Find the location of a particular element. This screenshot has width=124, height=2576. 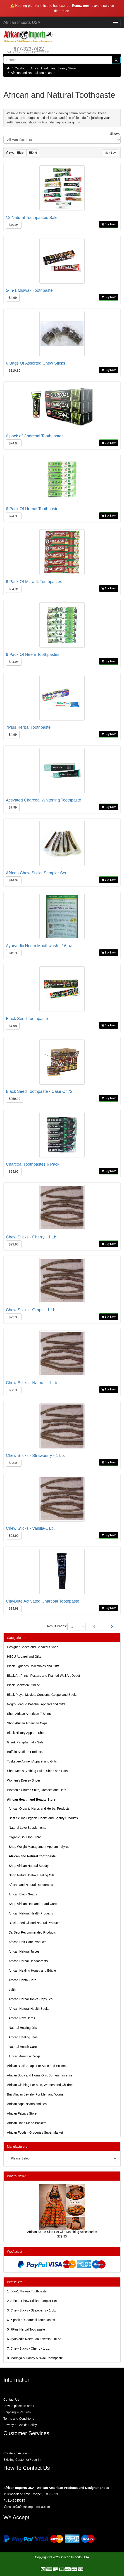

African Herbal Deodoarants is located at coordinates (27, 1961).